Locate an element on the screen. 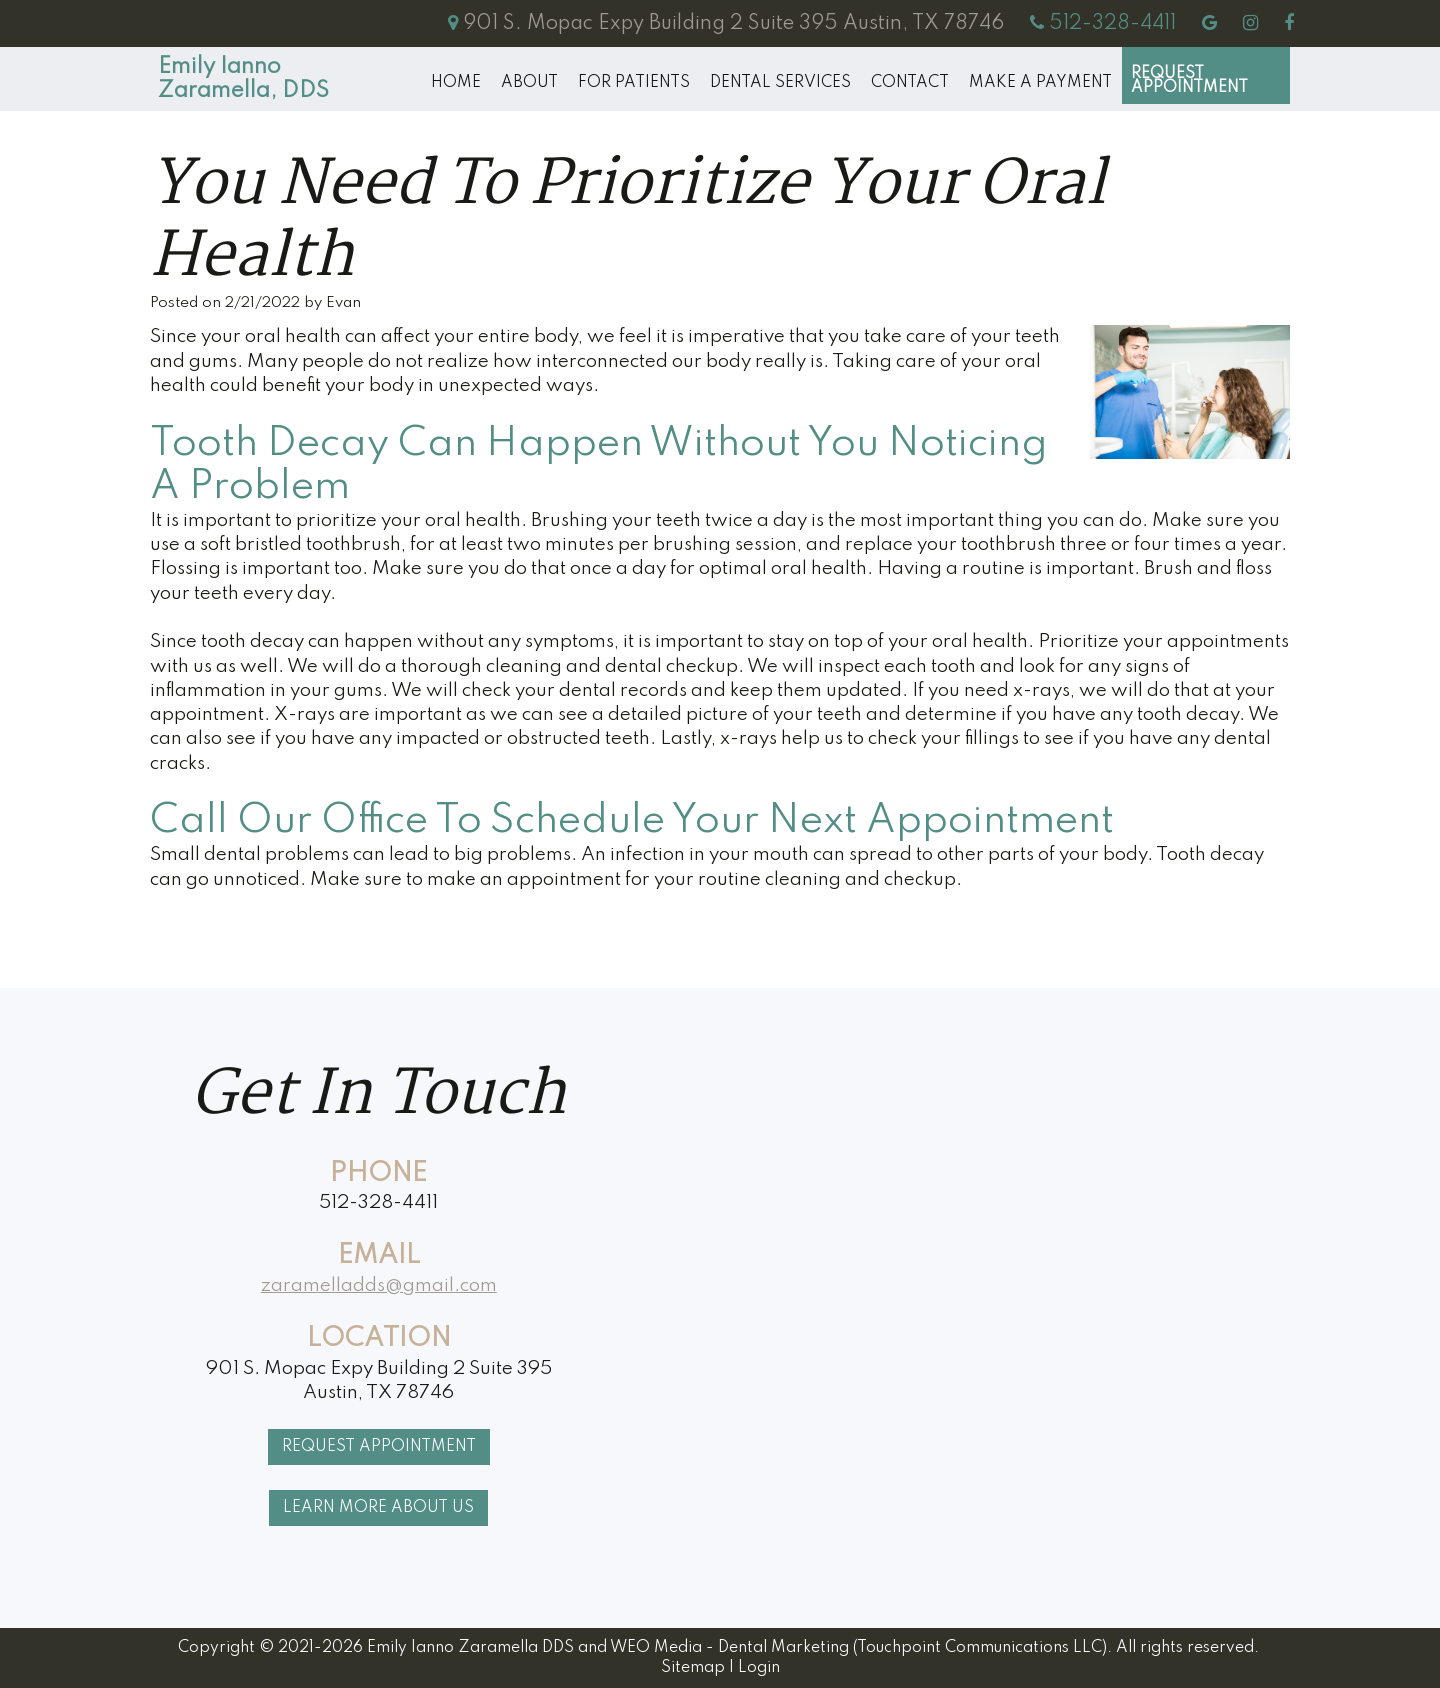 This screenshot has width=1440, height=1688. For Patients is located at coordinates (634, 83).